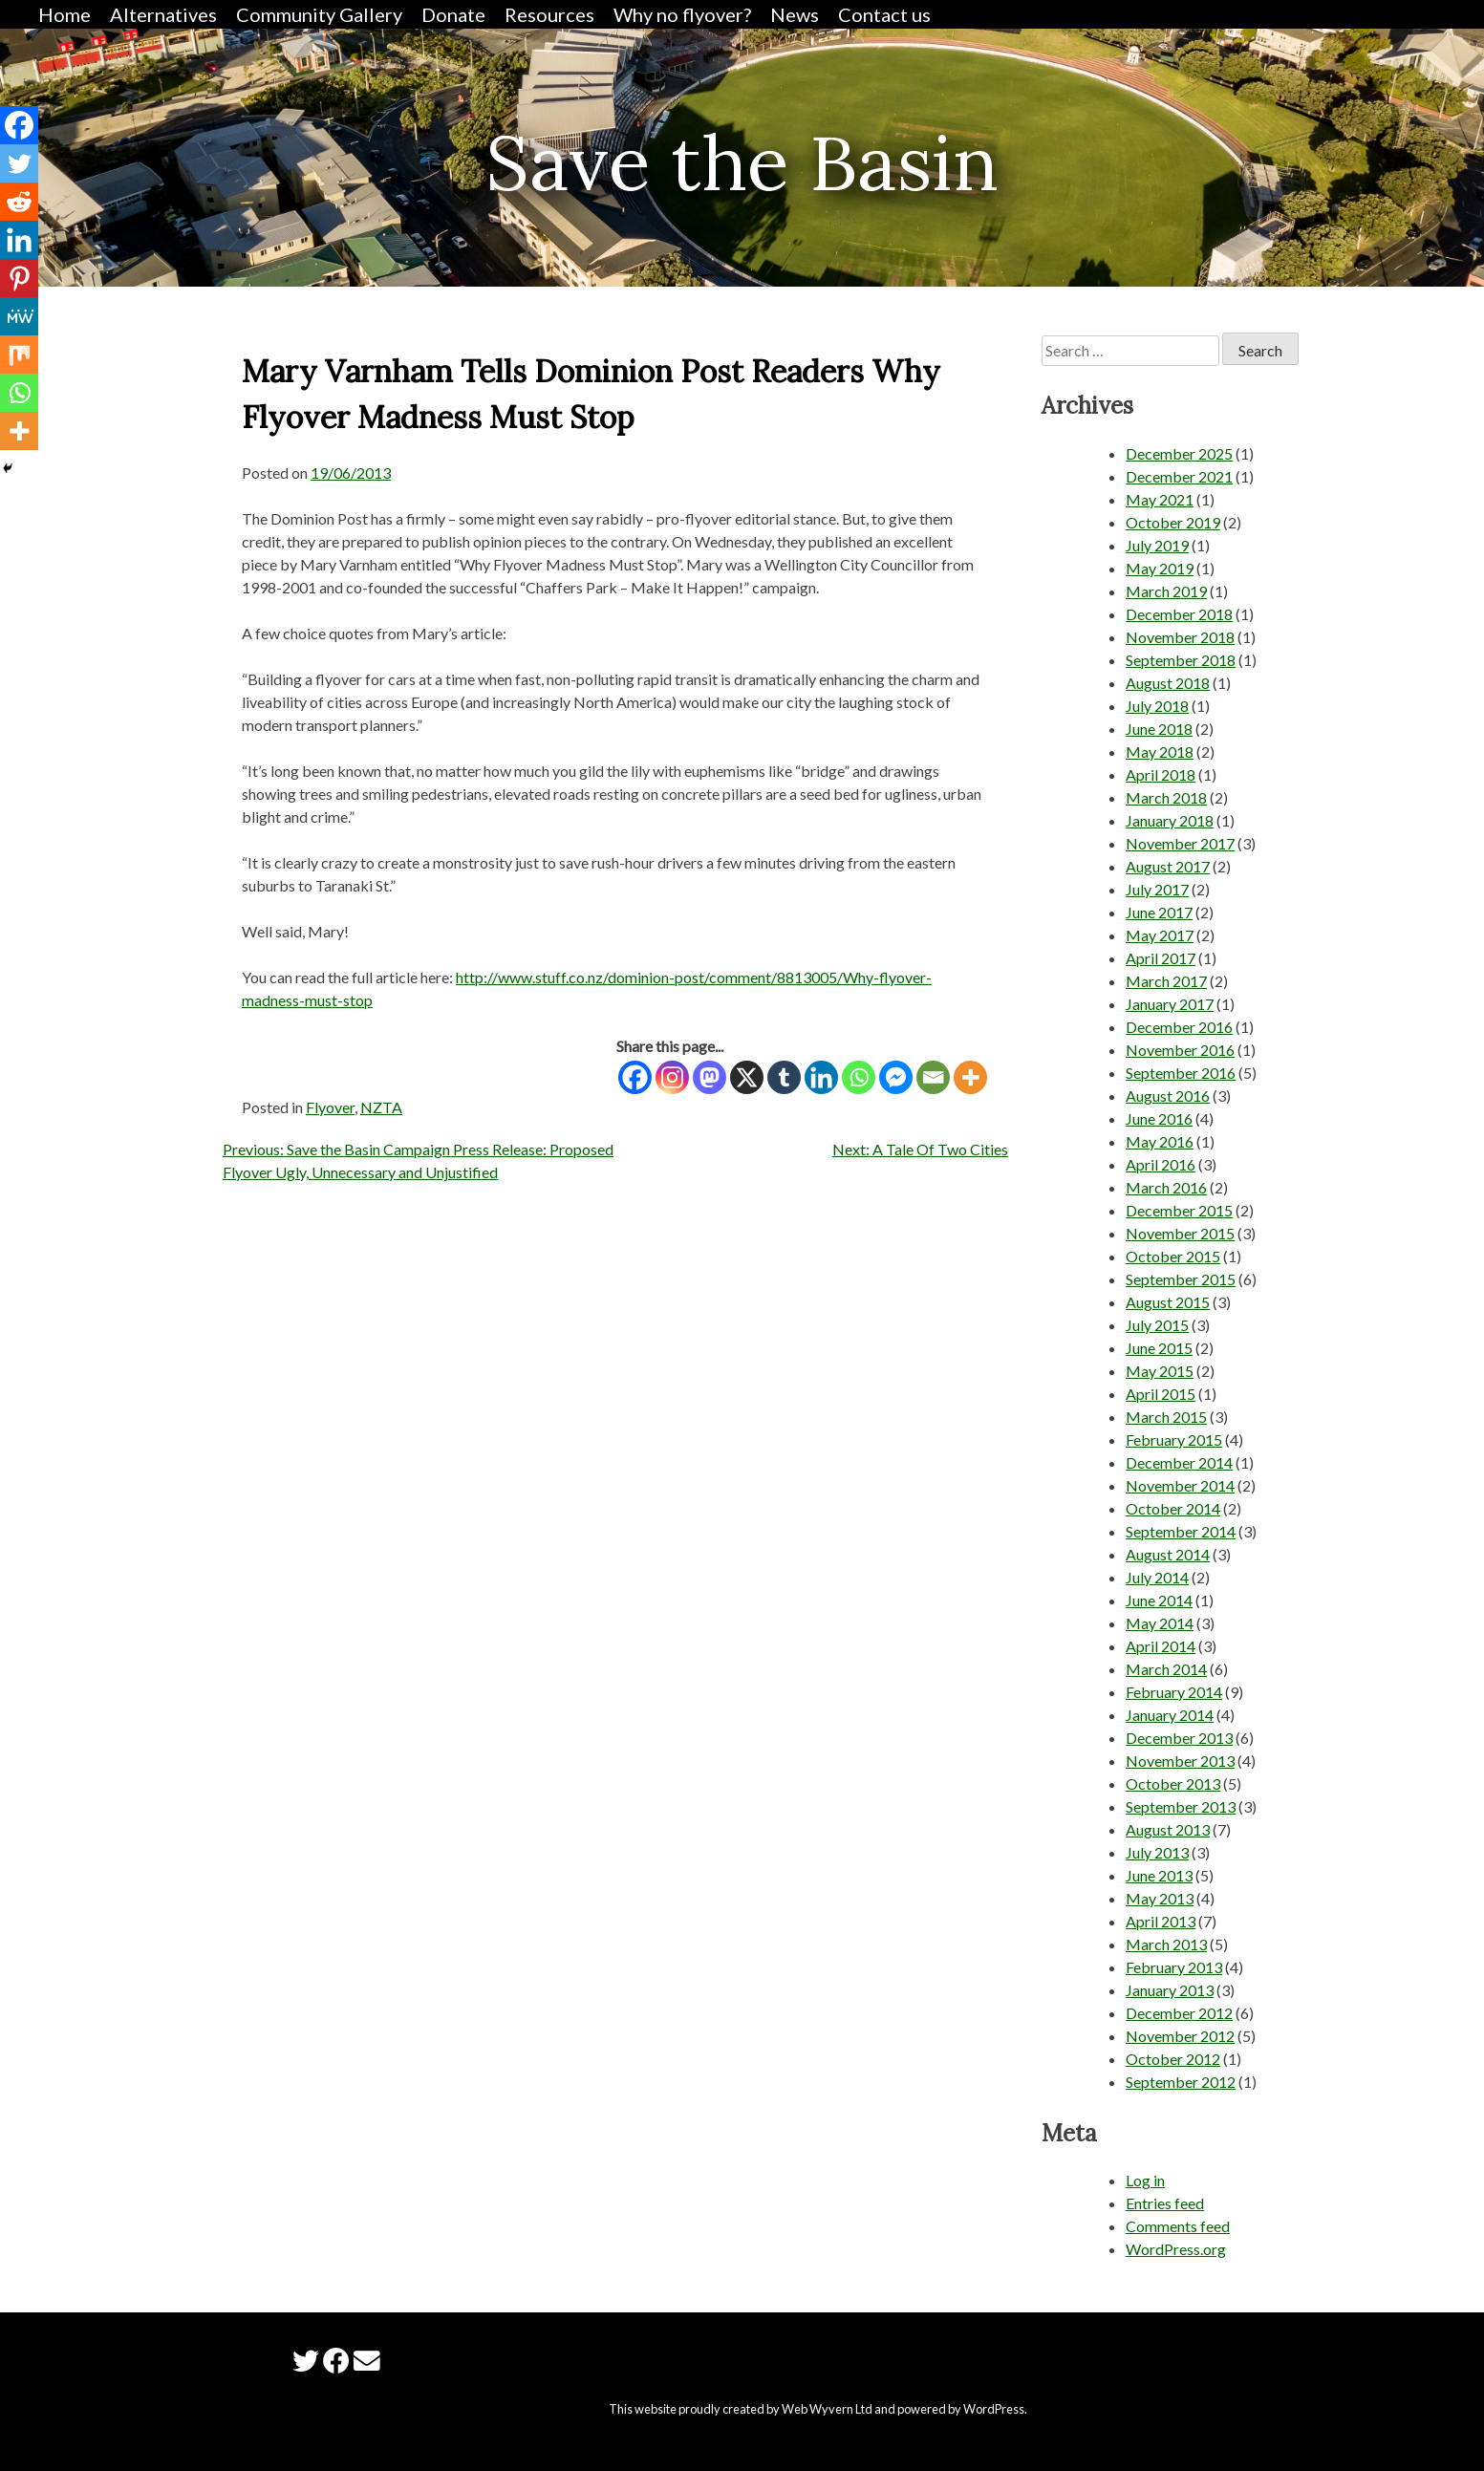 This screenshot has height=2471, width=1484. What do you see at coordinates (1166, 1187) in the screenshot?
I see `March 2016` at bounding box center [1166, 1187].